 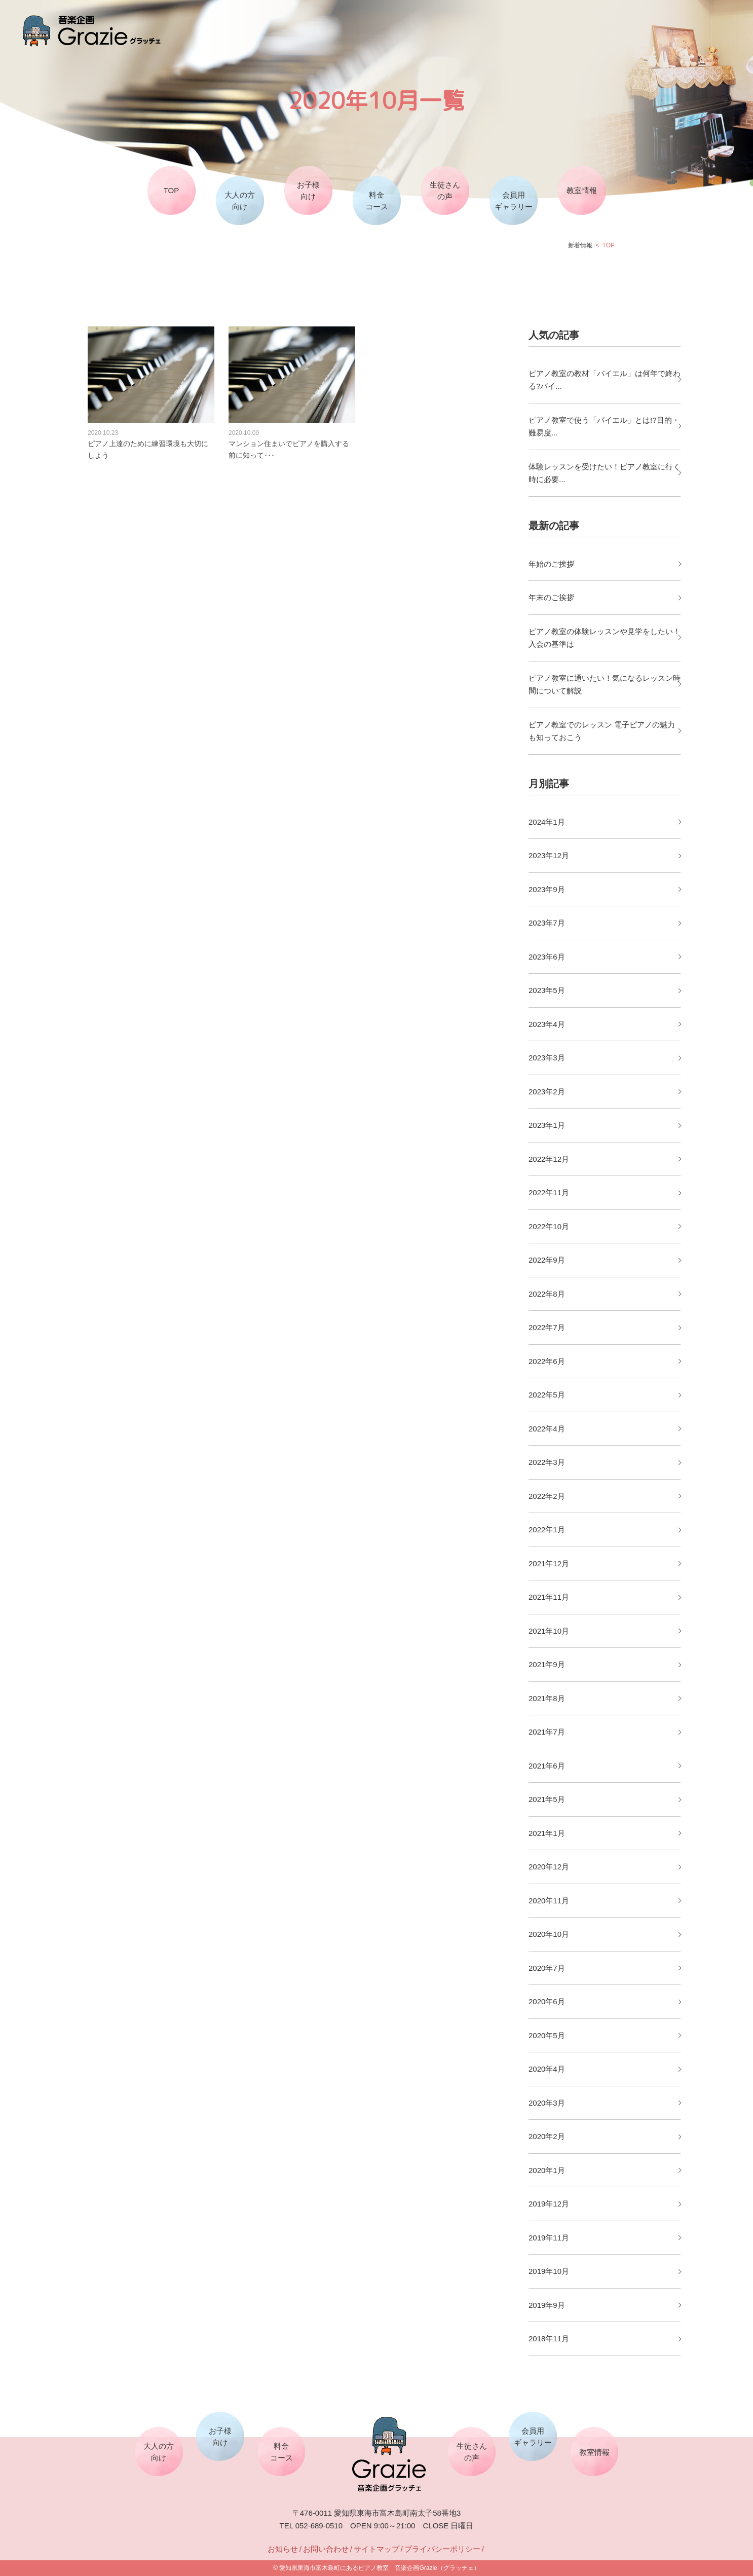 I want to click on 2023年2月, so click(x=547, y=1091).